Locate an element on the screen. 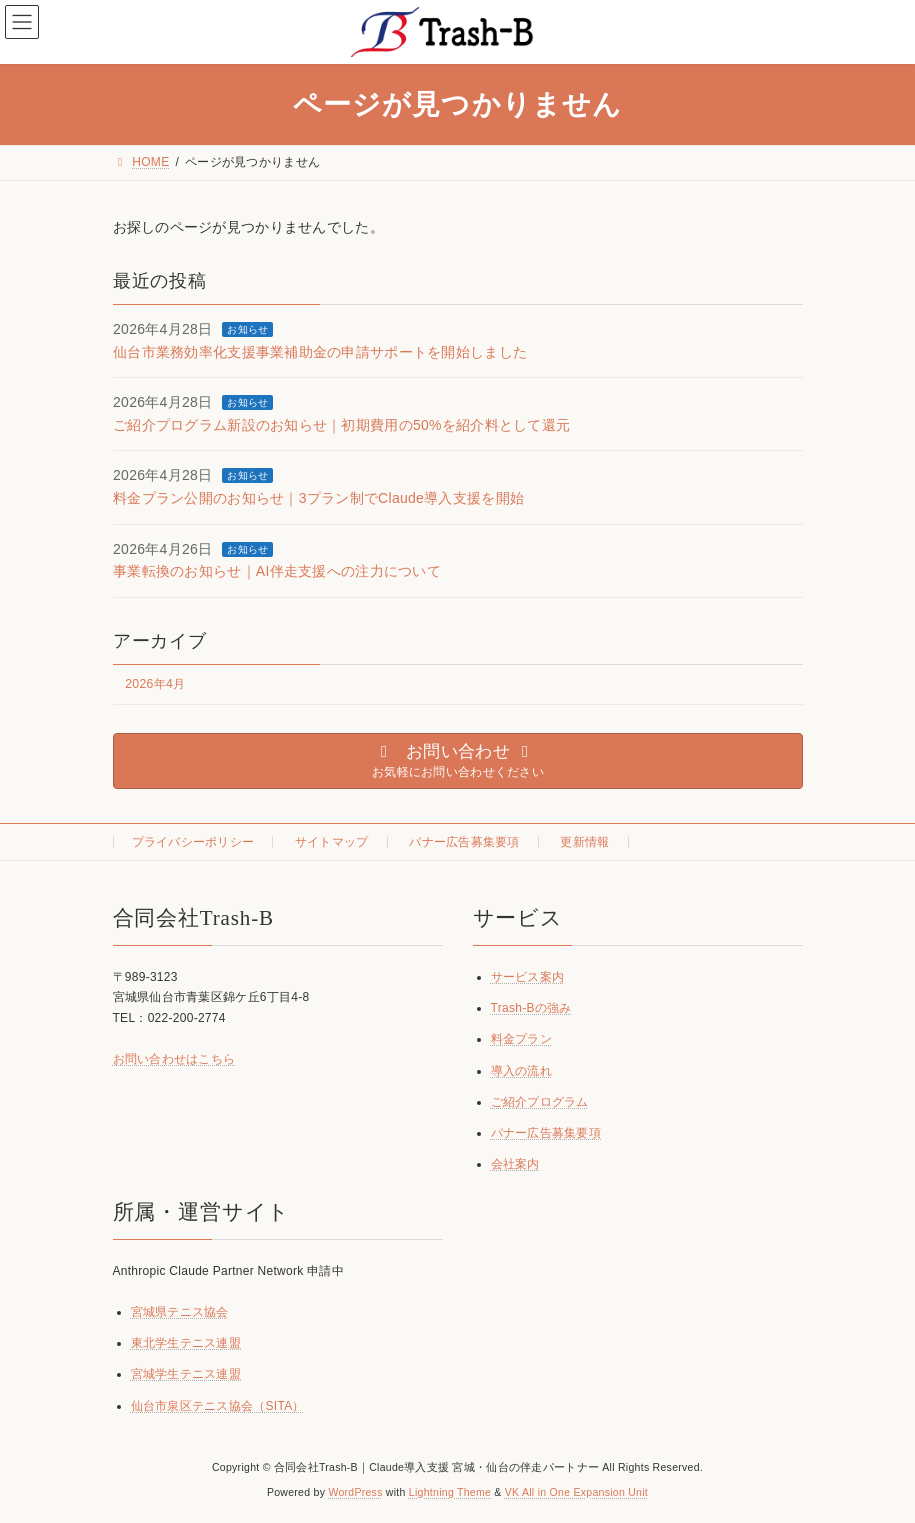 The width and height of the screenshot is (915, 1523). 更新情報 is located at coordinates (584, 842).